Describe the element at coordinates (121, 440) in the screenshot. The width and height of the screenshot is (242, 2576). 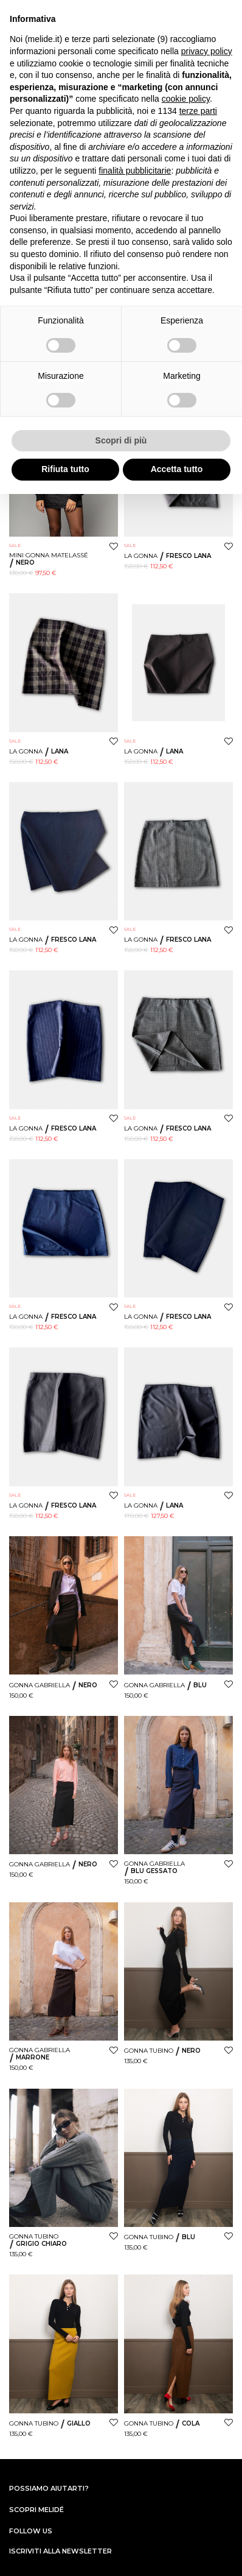
I see `Scopri di più [button]` at that location.